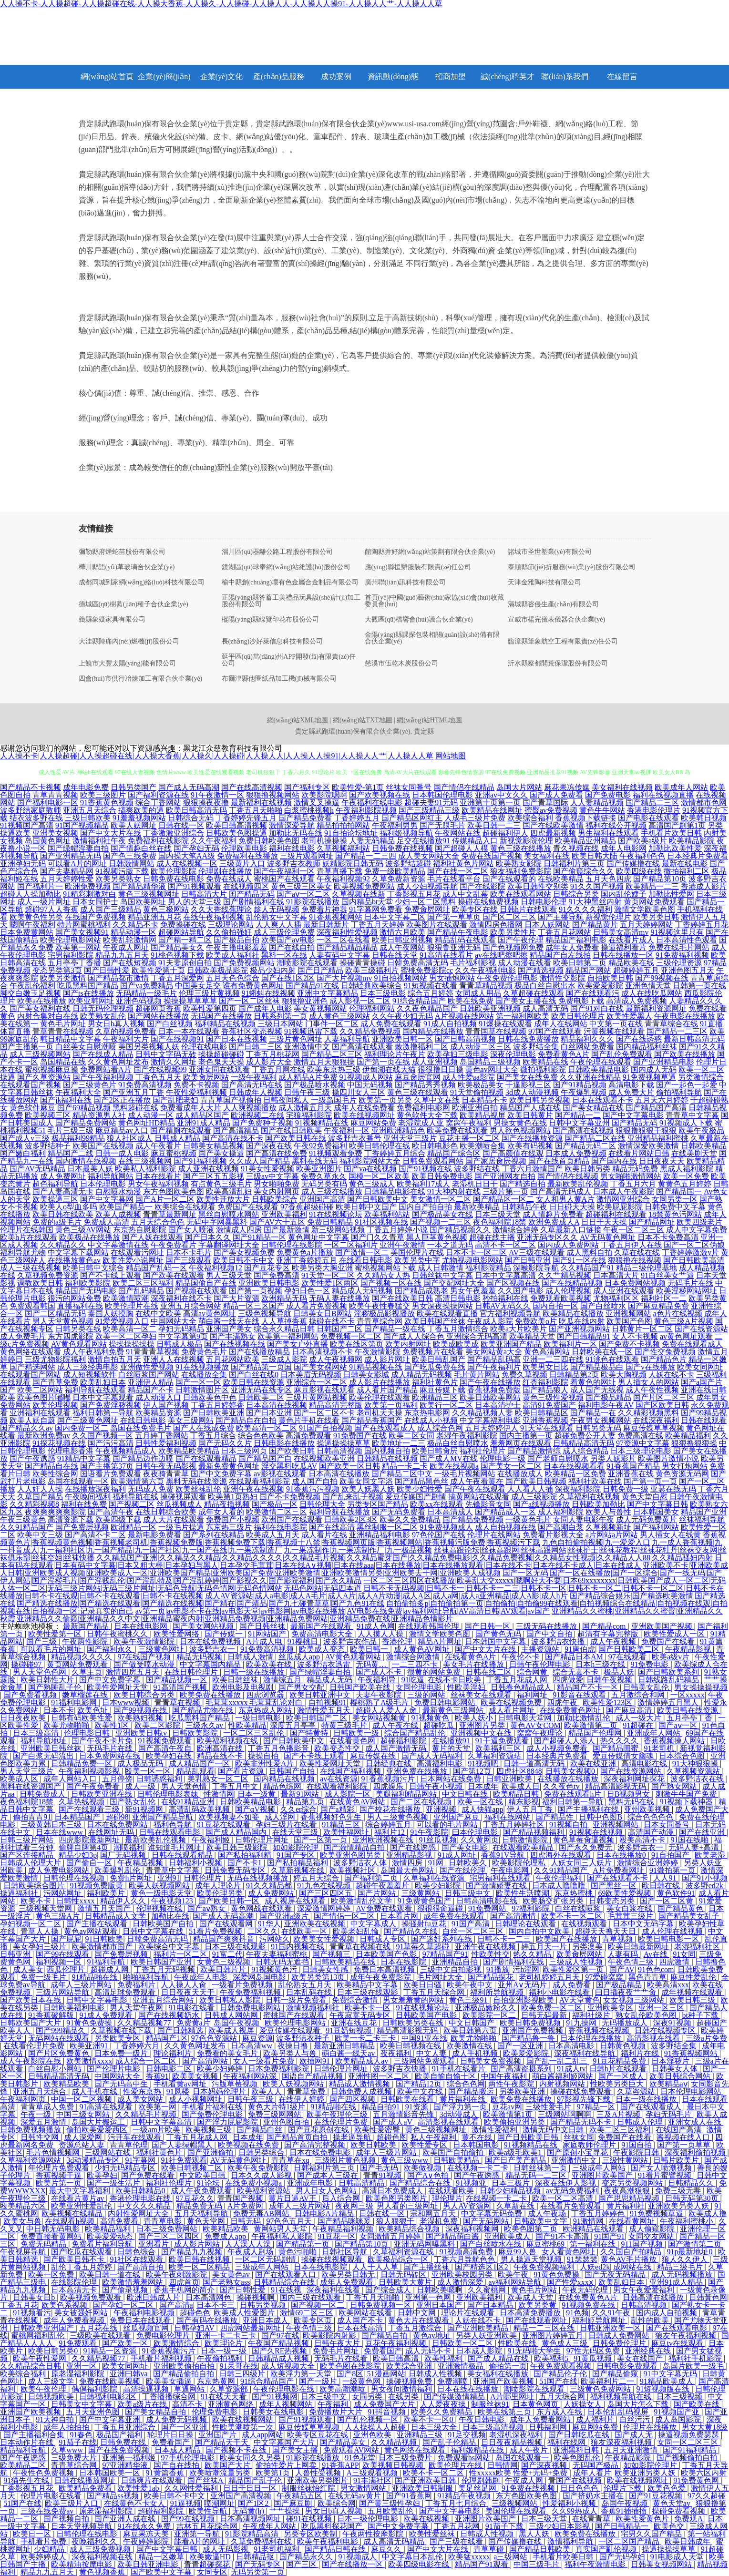  What do you see at coordinates (677, 2160) in the screenshot?
I see `日韩片欧美片` at bounding box center [677, 2160].